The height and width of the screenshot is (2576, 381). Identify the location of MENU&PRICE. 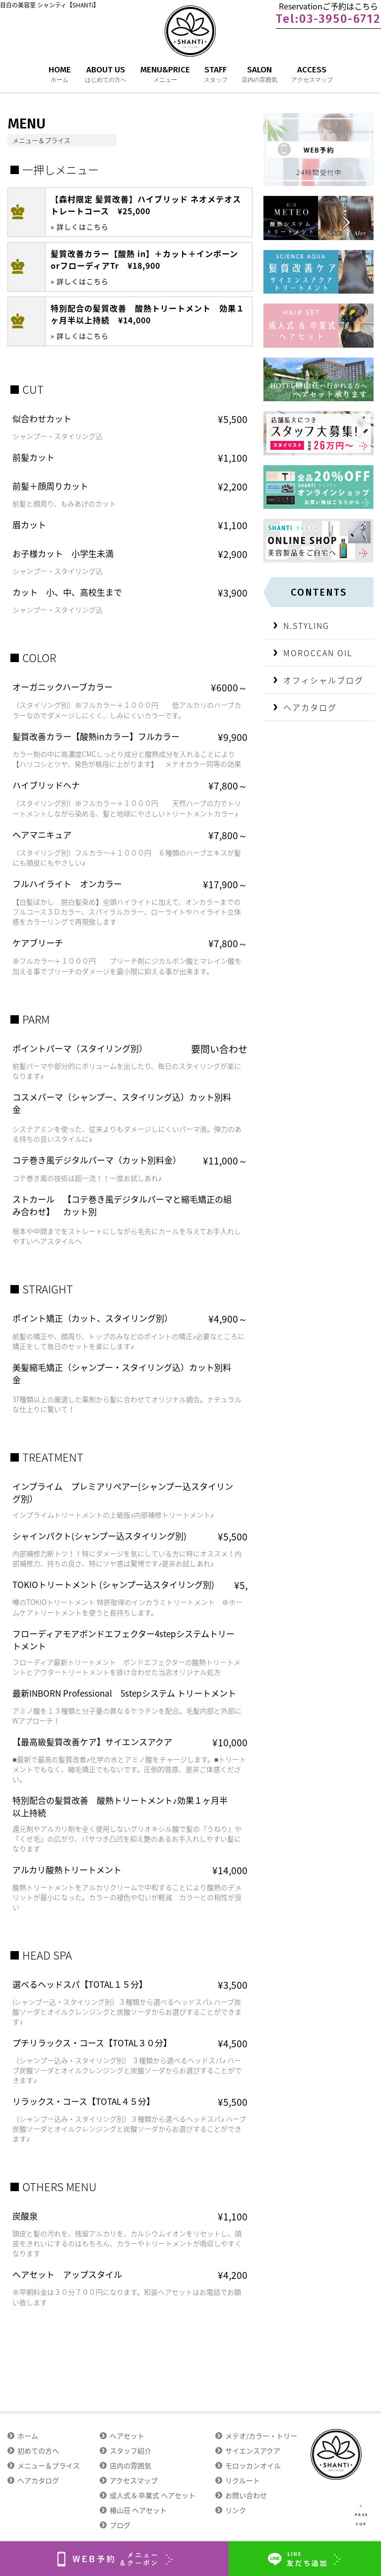
(165, 74).